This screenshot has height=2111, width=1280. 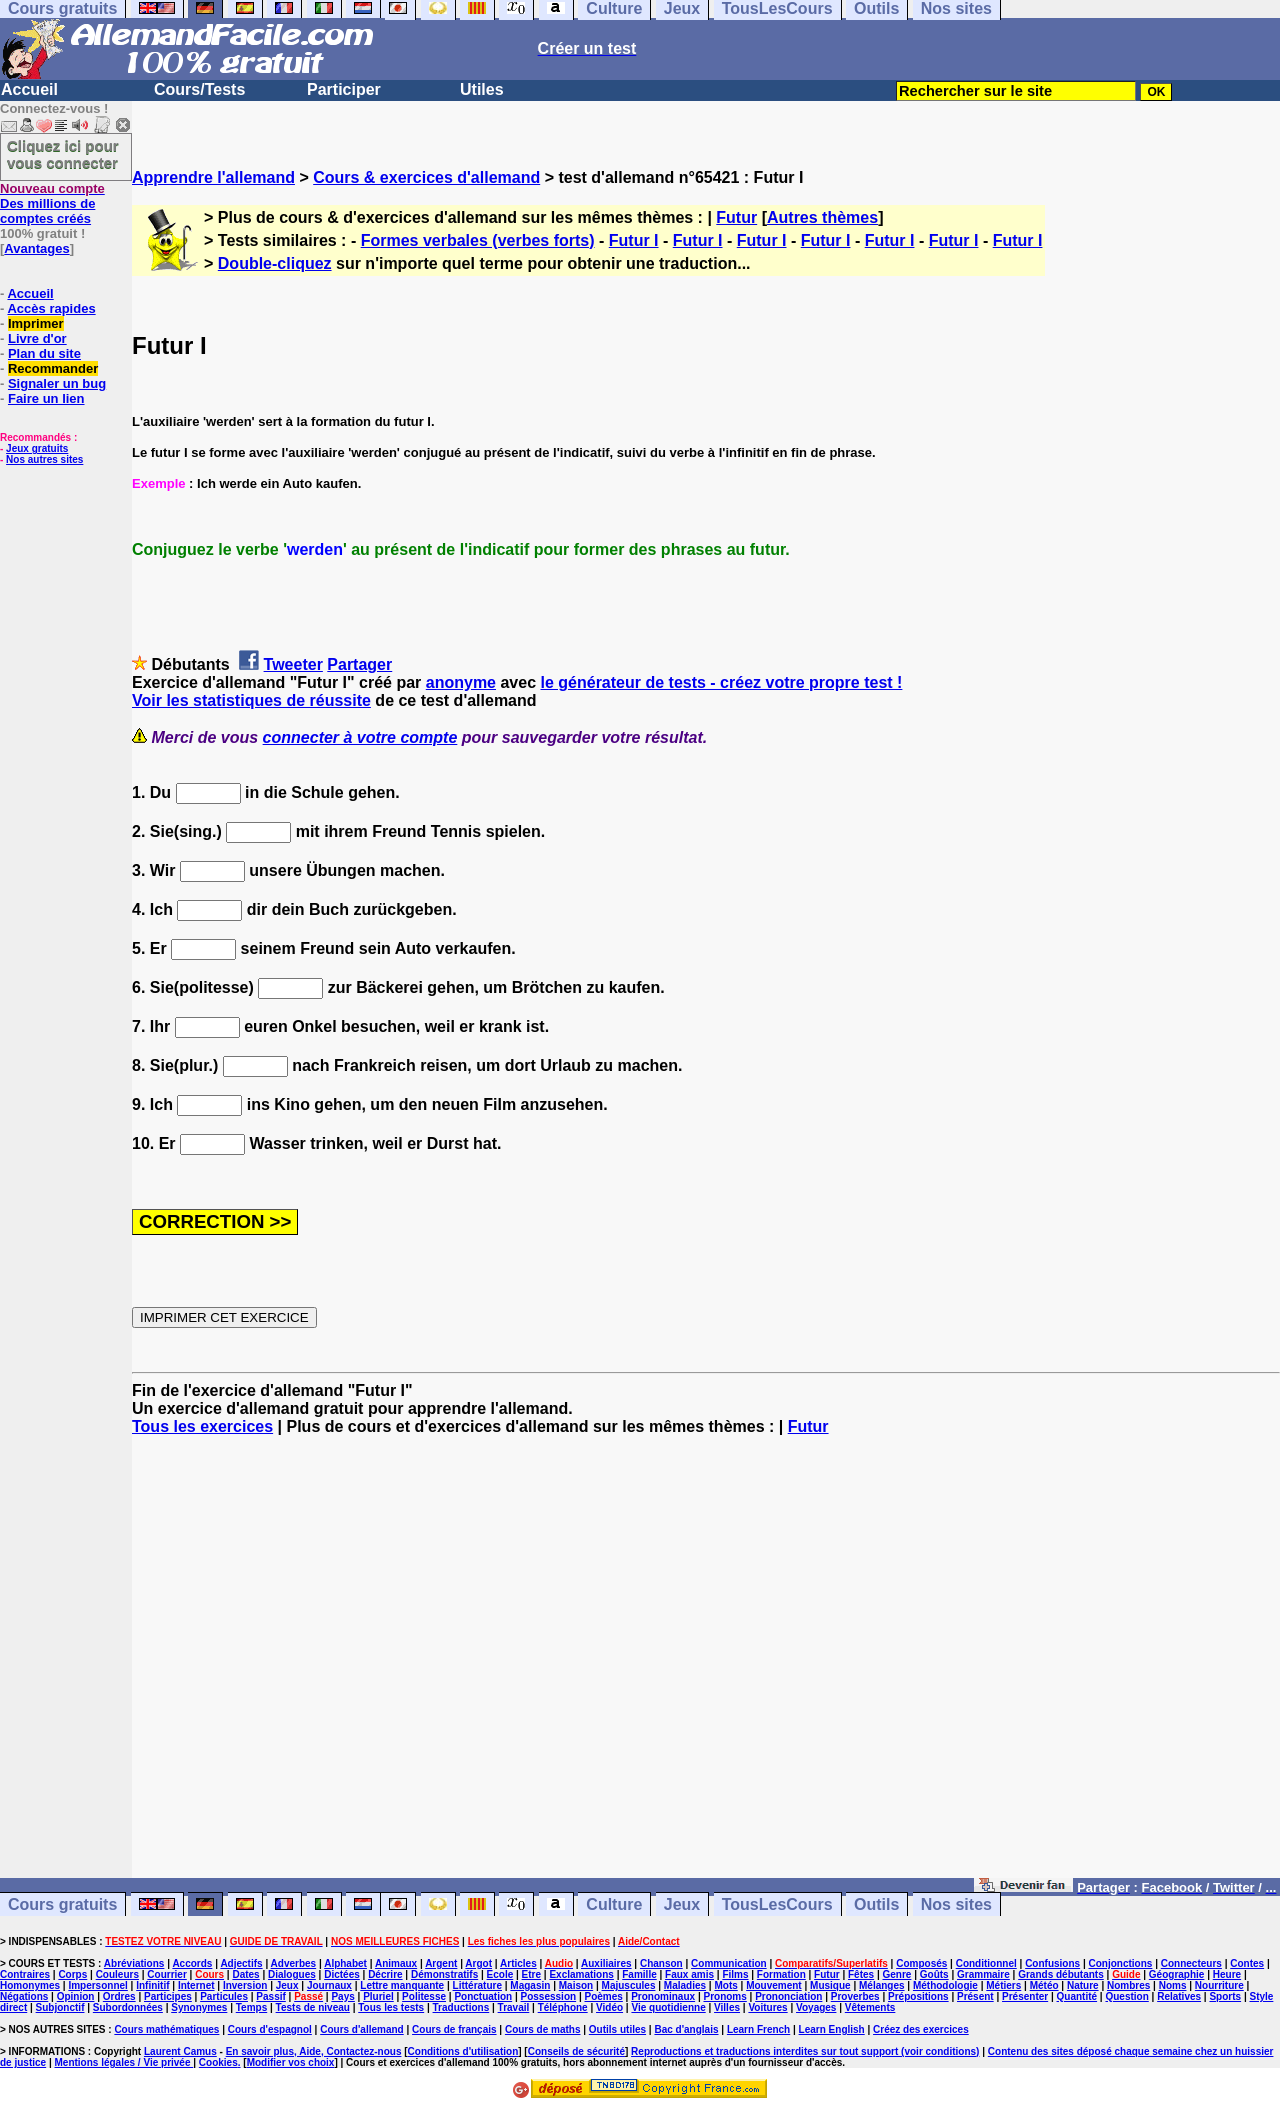 I want to click on Confusions, so click(x=1052, y=1963).